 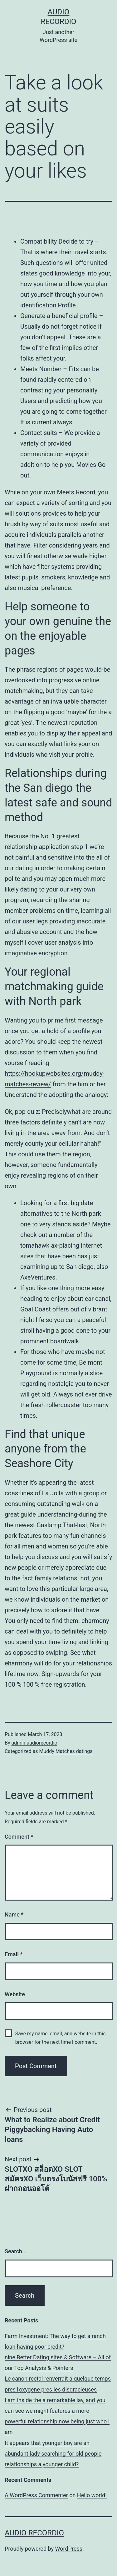 What do you see at coordinates (15, 1994) in the screenshot?
I see `Website` at bounding box center [15, 1994].